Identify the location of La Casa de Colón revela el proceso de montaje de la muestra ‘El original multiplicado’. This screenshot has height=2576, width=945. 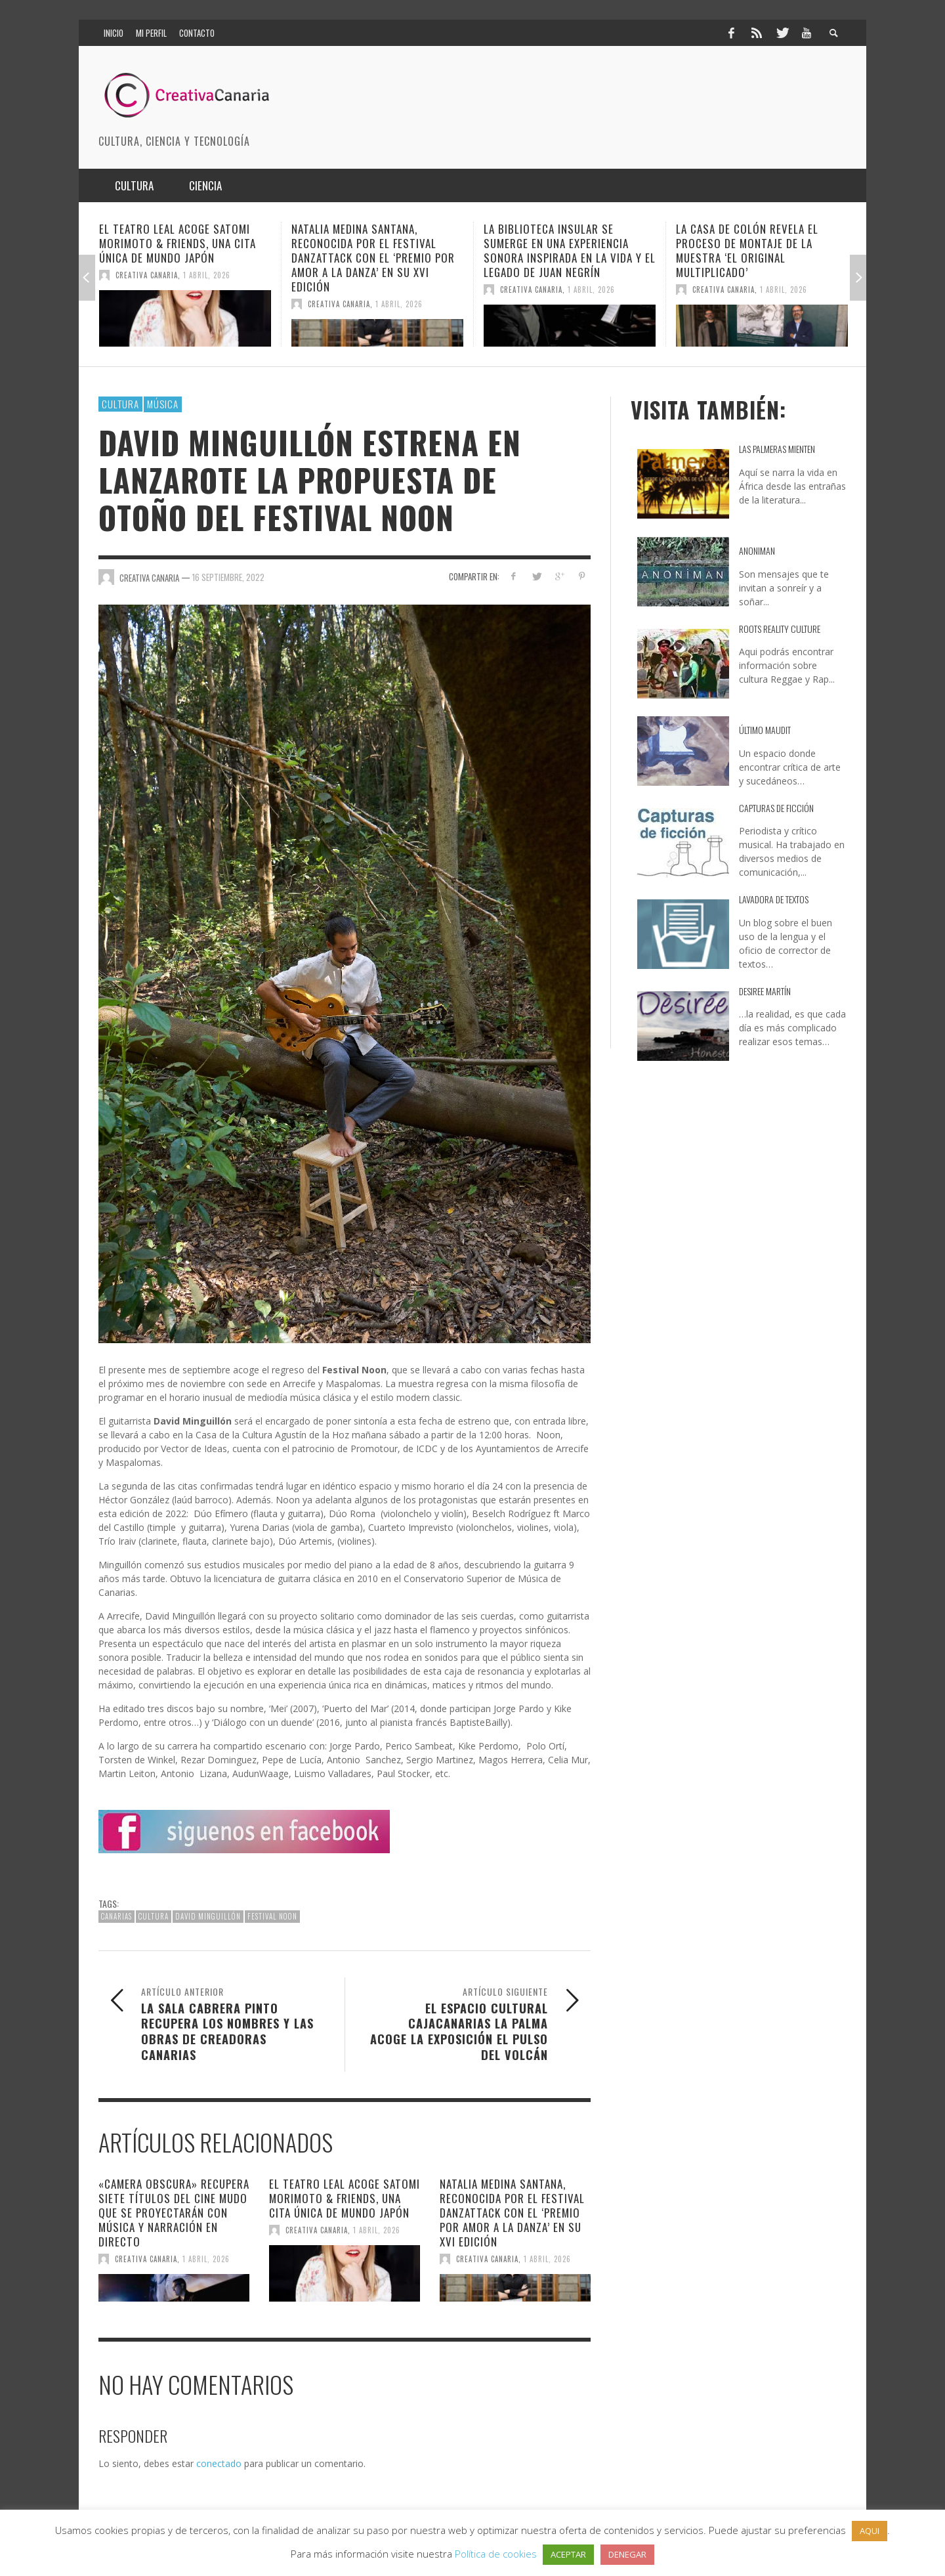
(747, 250).